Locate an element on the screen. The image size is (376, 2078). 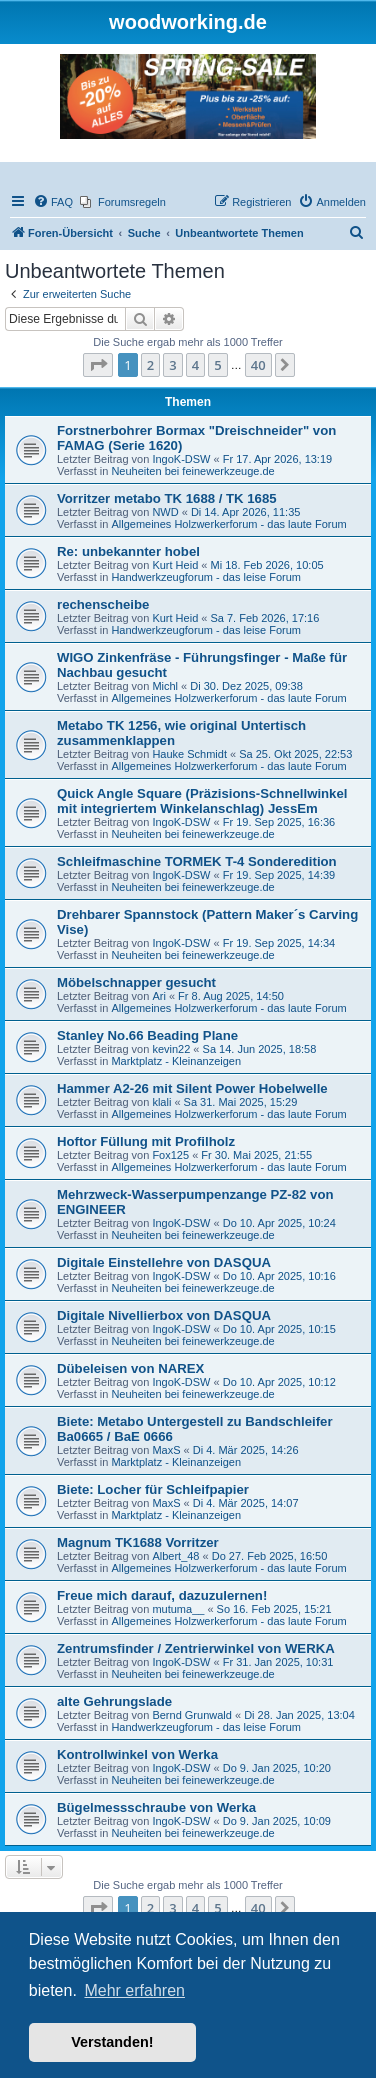
Marktplatz - Kleinanzeigen is located at coordinates (176, 1061).